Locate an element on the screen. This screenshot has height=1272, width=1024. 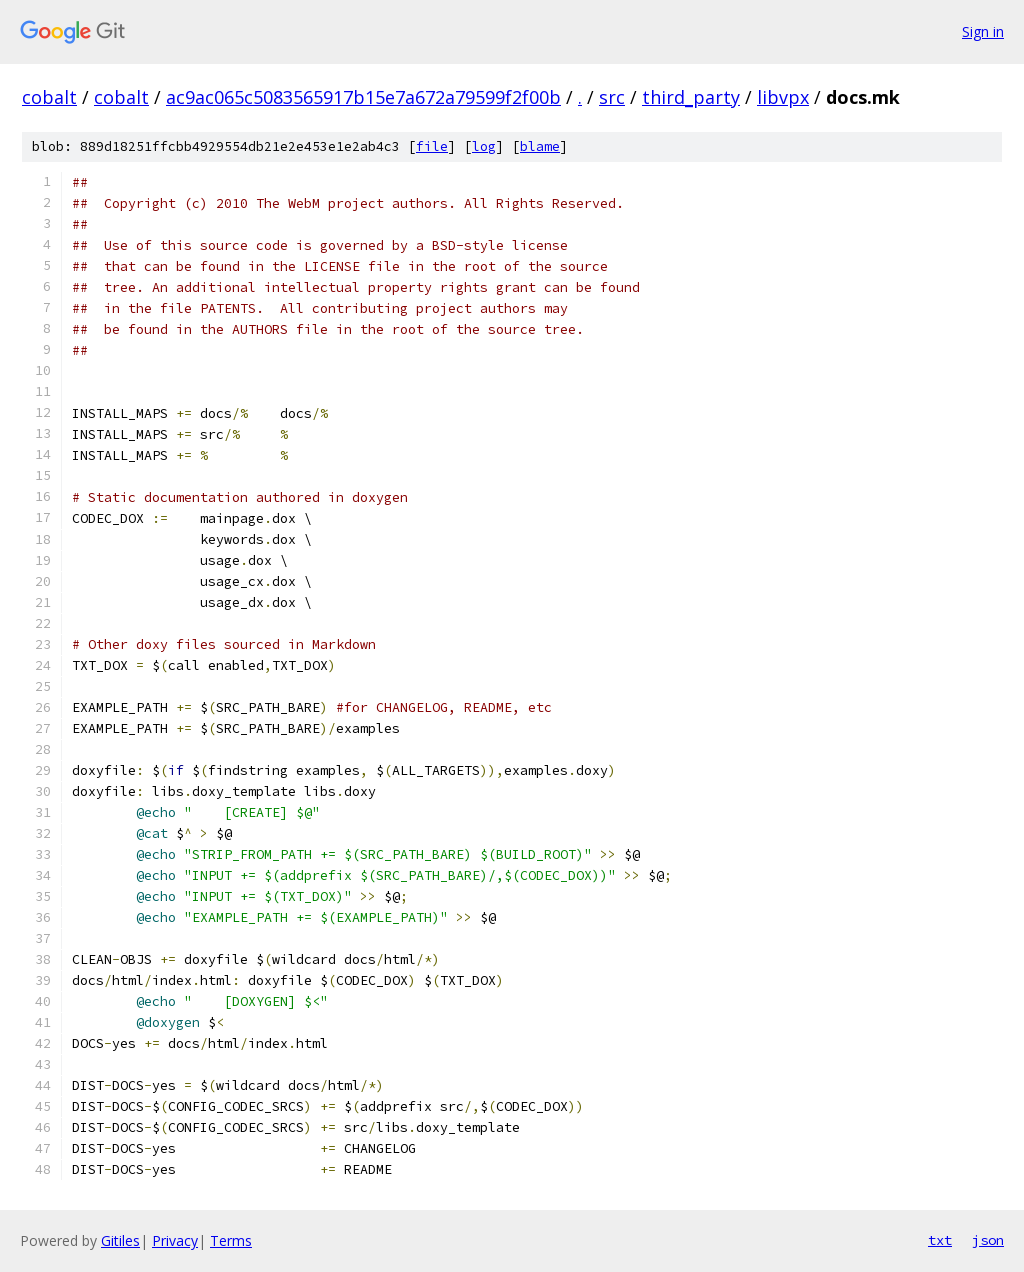
src is located at coordinates (612, 97).